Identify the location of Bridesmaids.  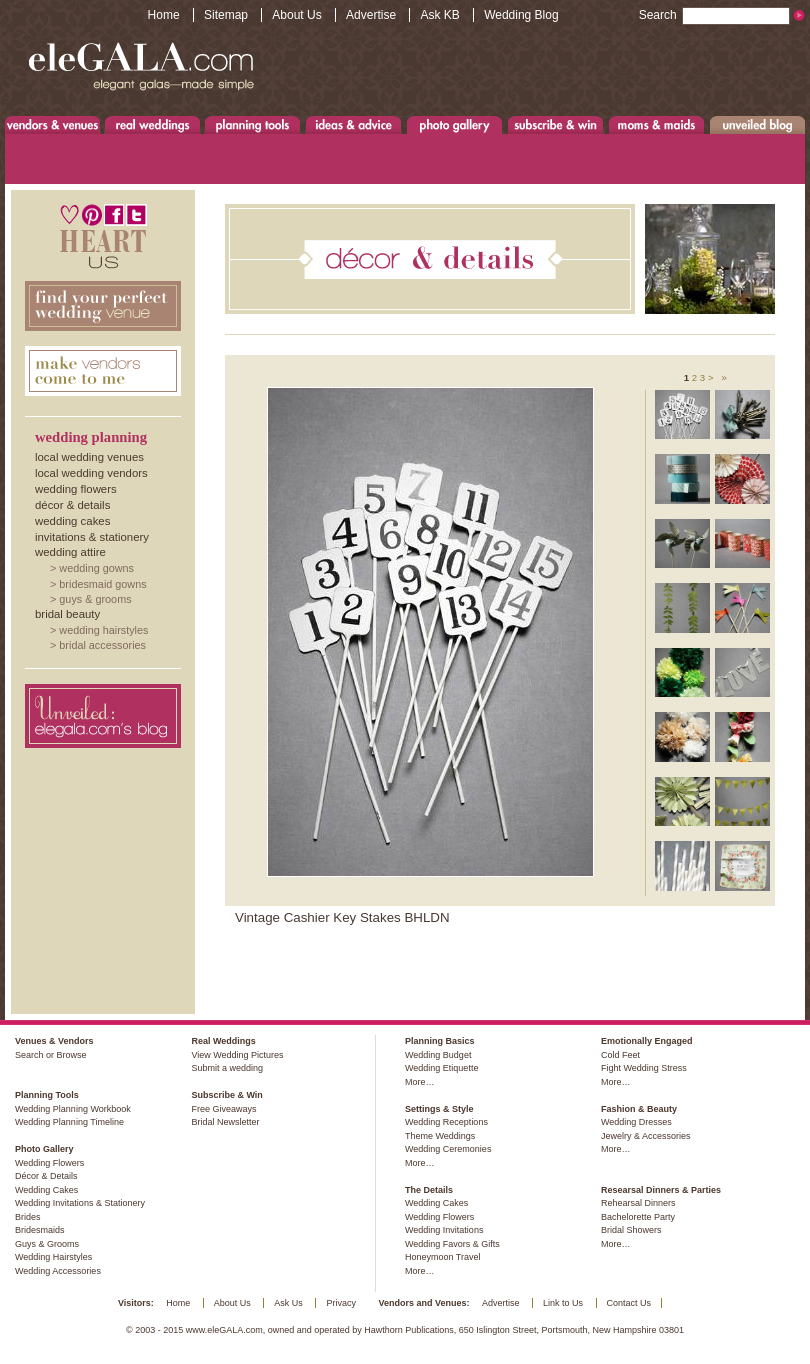
(40, 1230).